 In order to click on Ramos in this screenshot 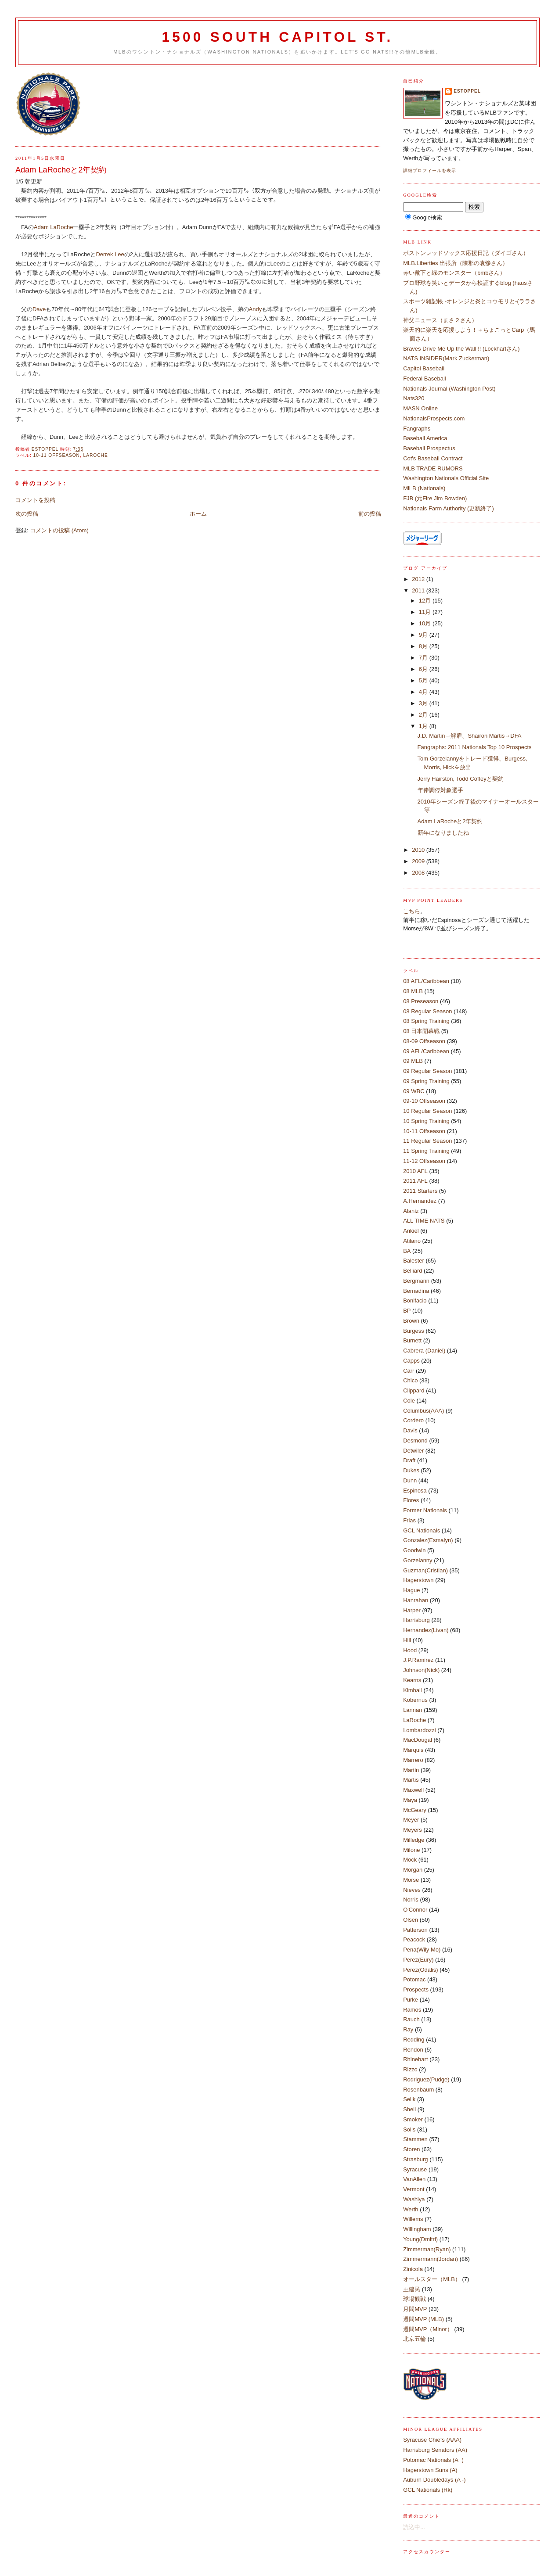, I will do `click(412, 2009)`.